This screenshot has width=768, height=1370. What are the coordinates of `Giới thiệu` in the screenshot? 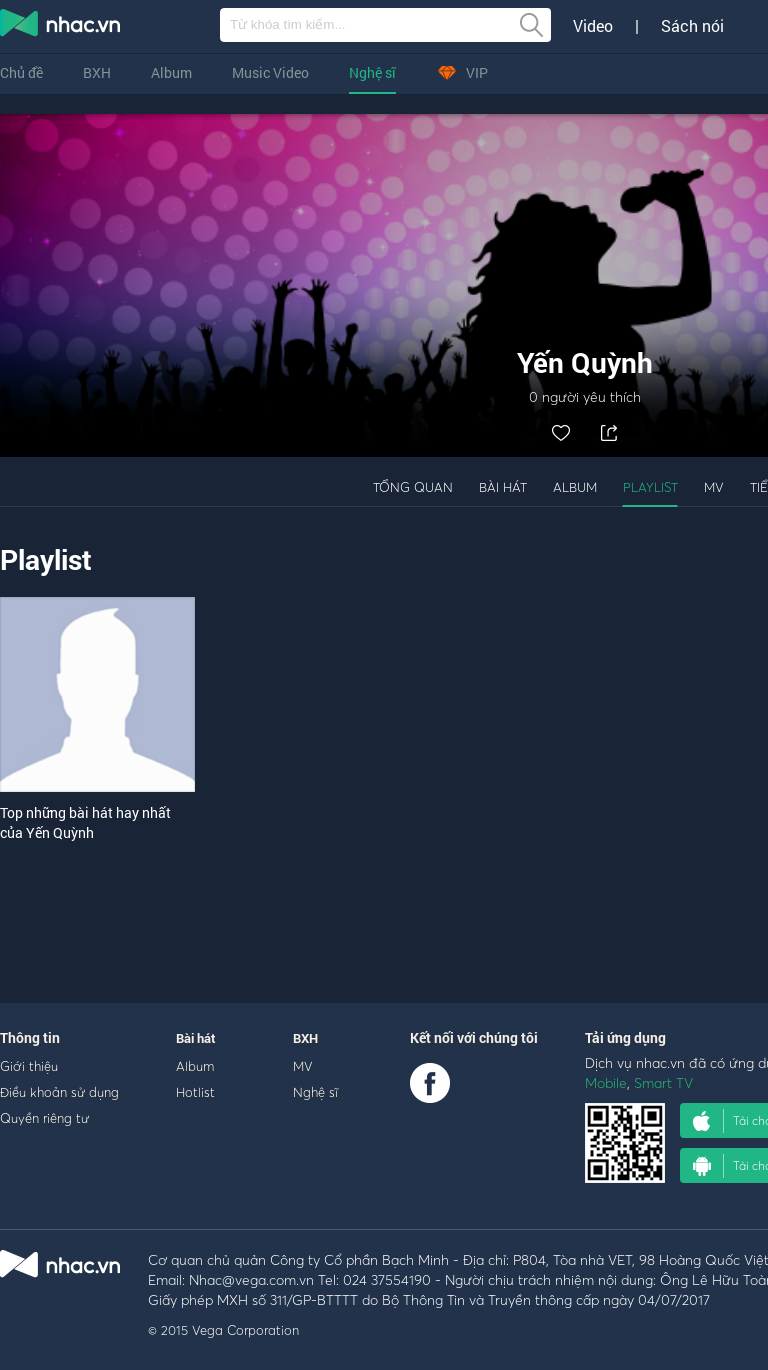 It's located at (29, 1066).